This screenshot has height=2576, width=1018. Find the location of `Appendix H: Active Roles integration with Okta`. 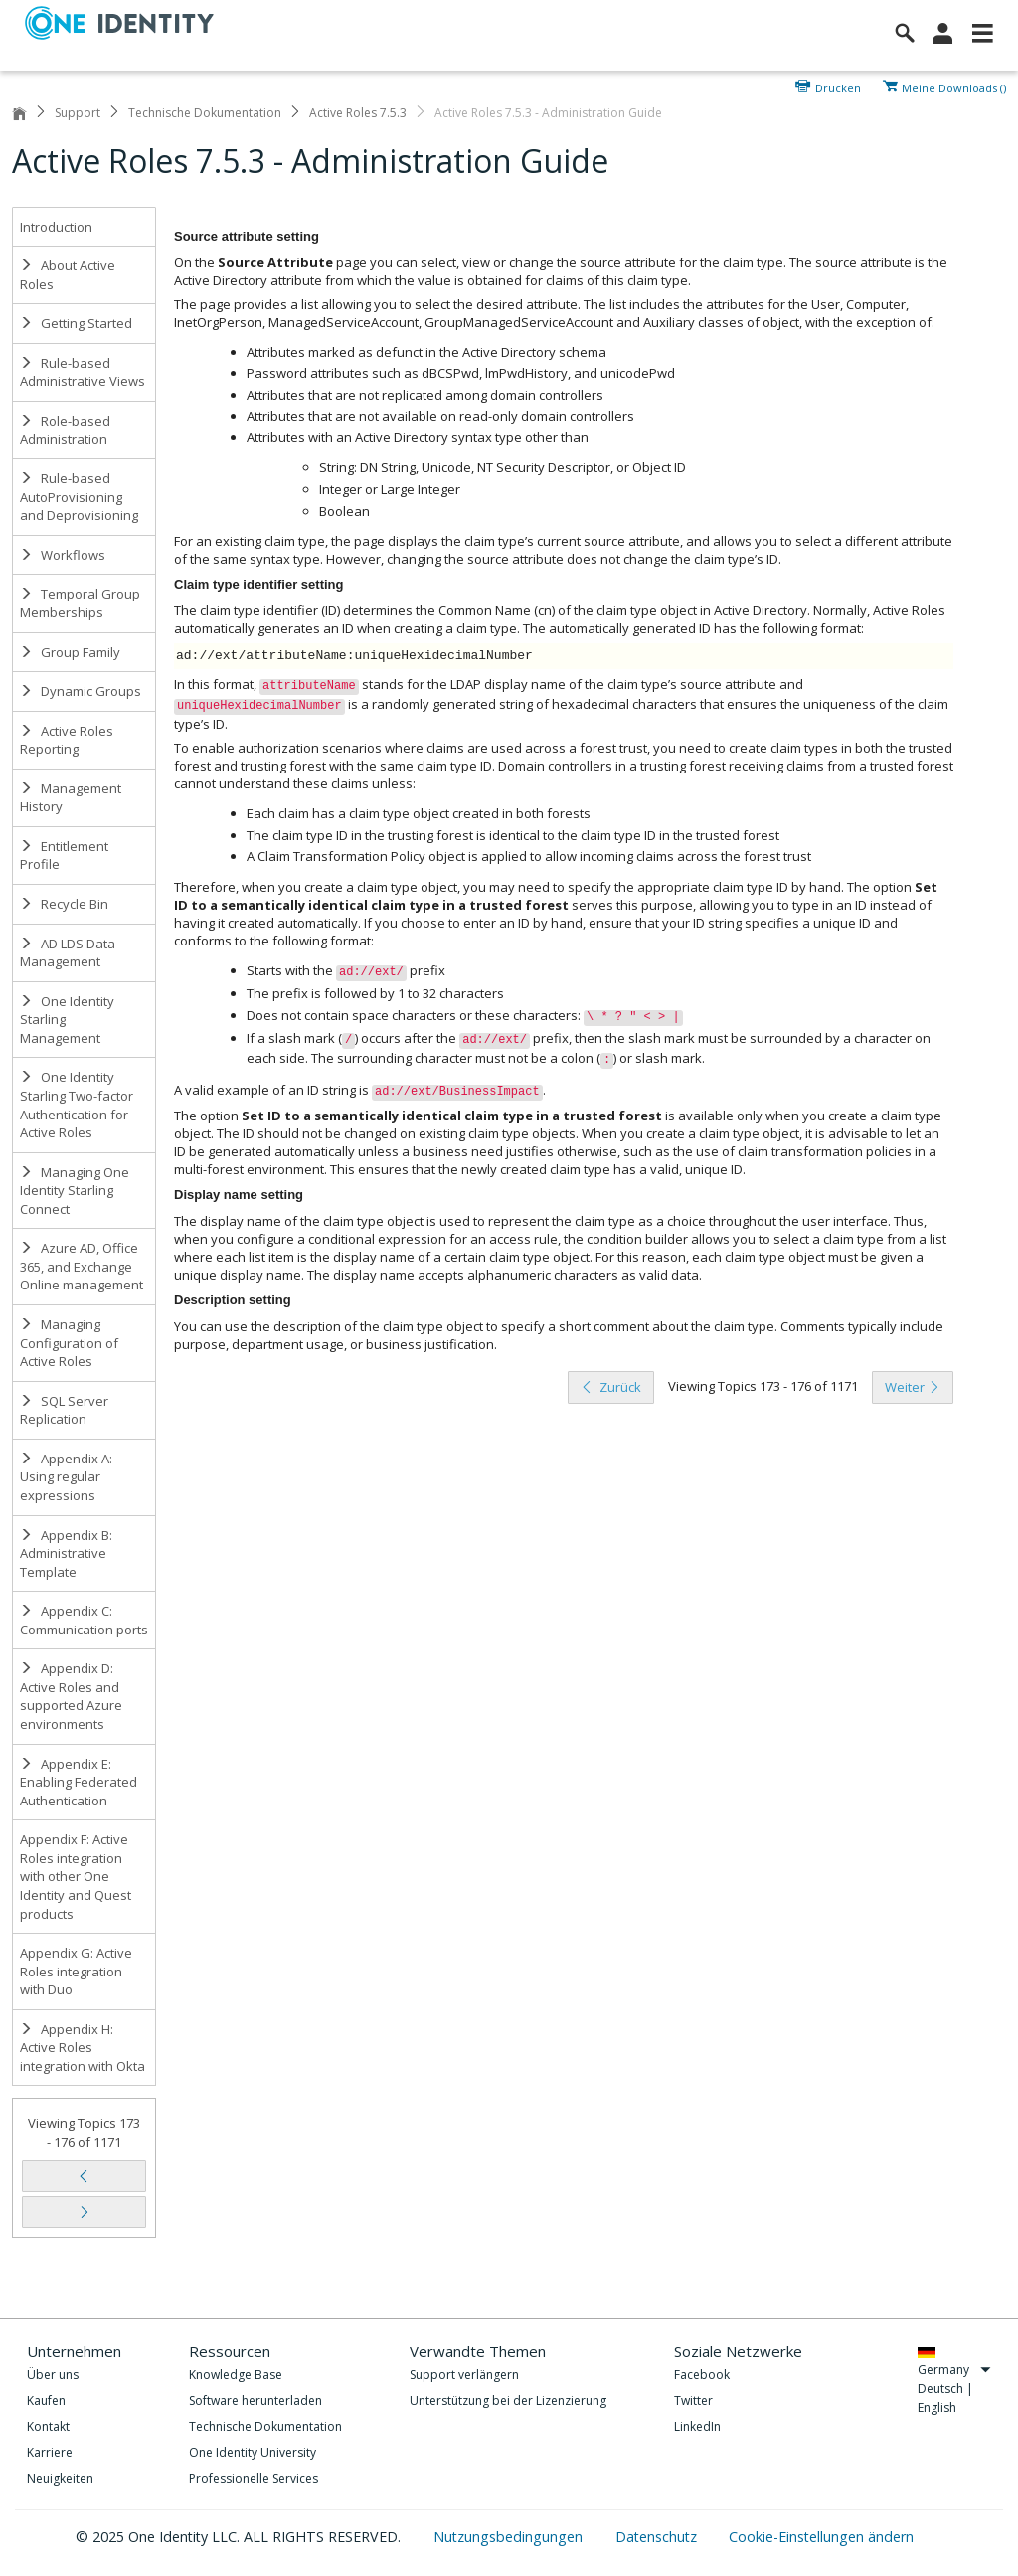

Appendix H: Active Roles integration with Okta is located at coordinates (82, 2047).